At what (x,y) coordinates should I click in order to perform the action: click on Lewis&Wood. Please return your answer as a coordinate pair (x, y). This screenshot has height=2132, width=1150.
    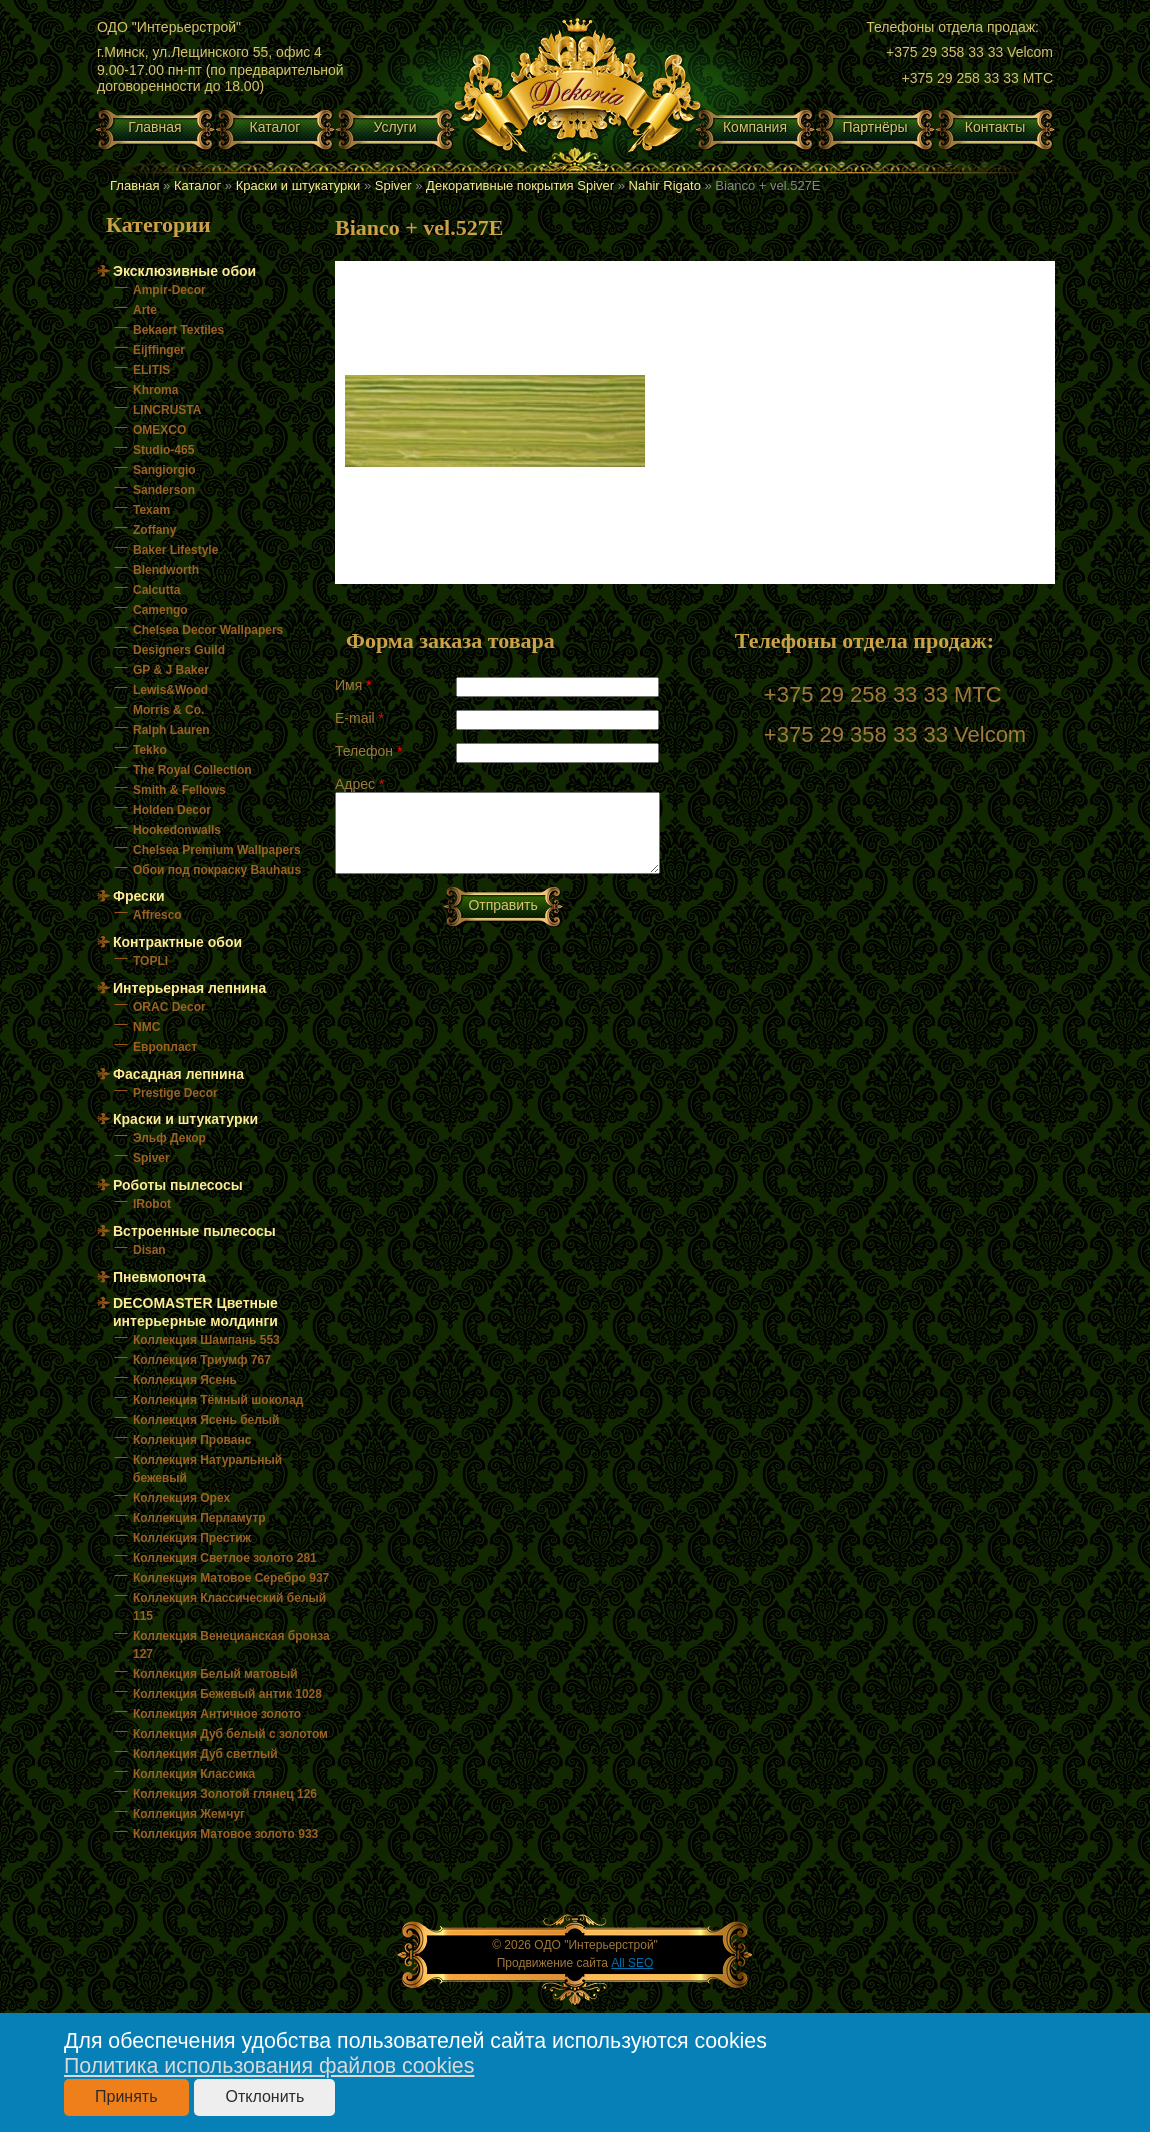
    Looking at the image, I should click on (170, 690).